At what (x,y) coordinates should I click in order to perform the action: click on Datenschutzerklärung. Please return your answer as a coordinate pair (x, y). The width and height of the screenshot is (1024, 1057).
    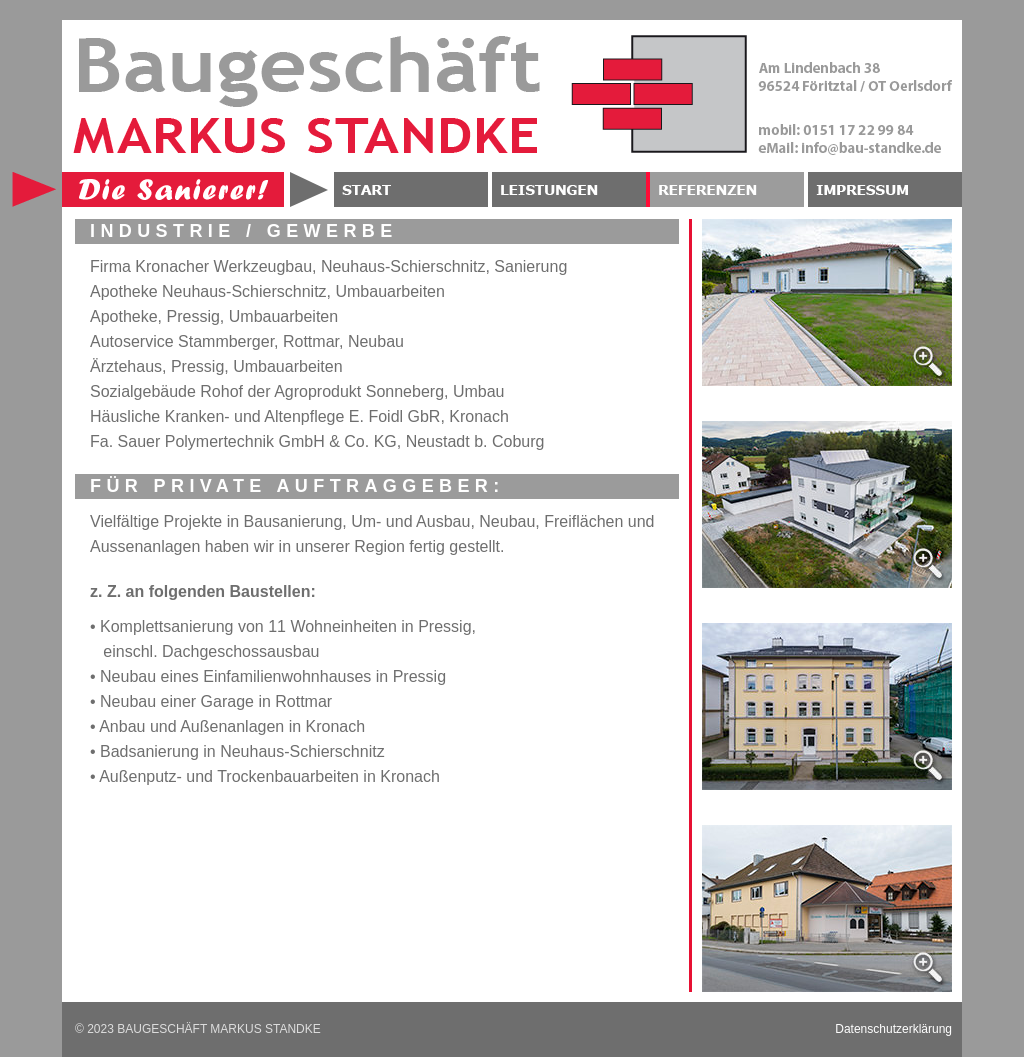
    Looking at the image, I should click on (893, 1029).